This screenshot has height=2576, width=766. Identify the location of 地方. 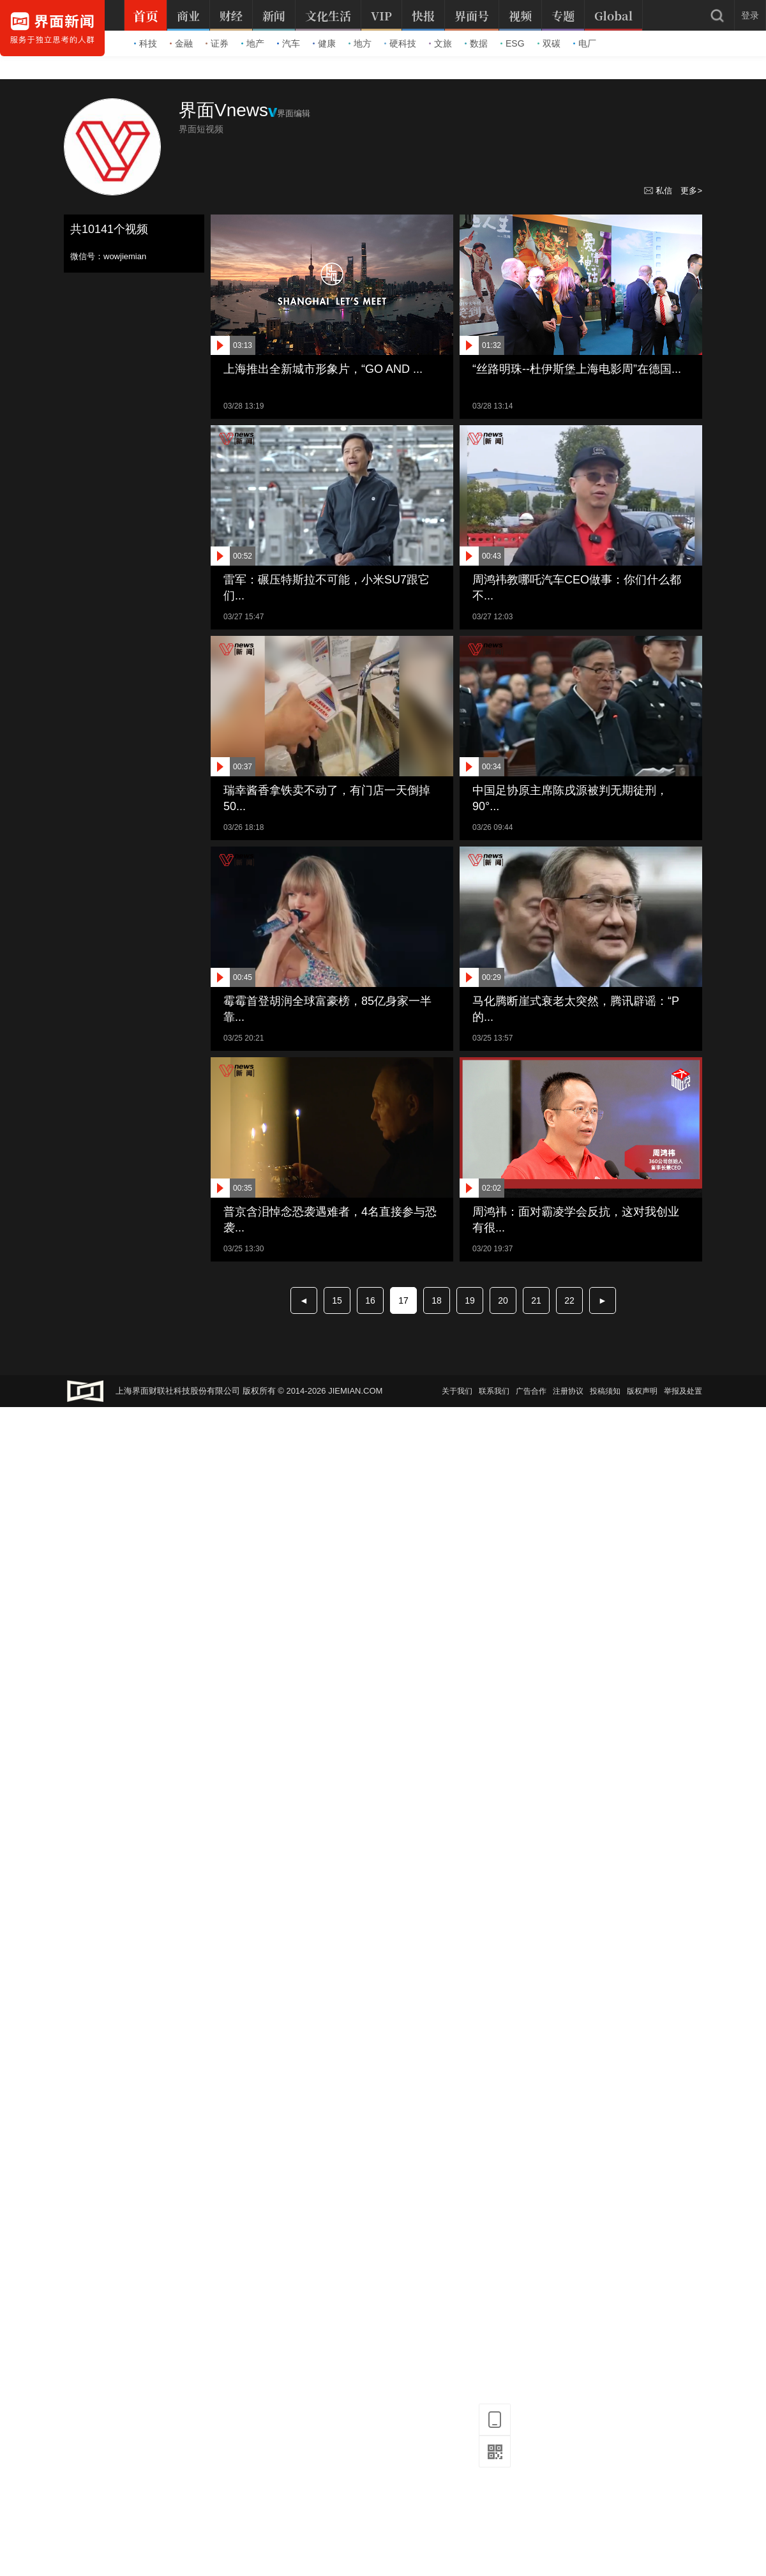
(360, 43).